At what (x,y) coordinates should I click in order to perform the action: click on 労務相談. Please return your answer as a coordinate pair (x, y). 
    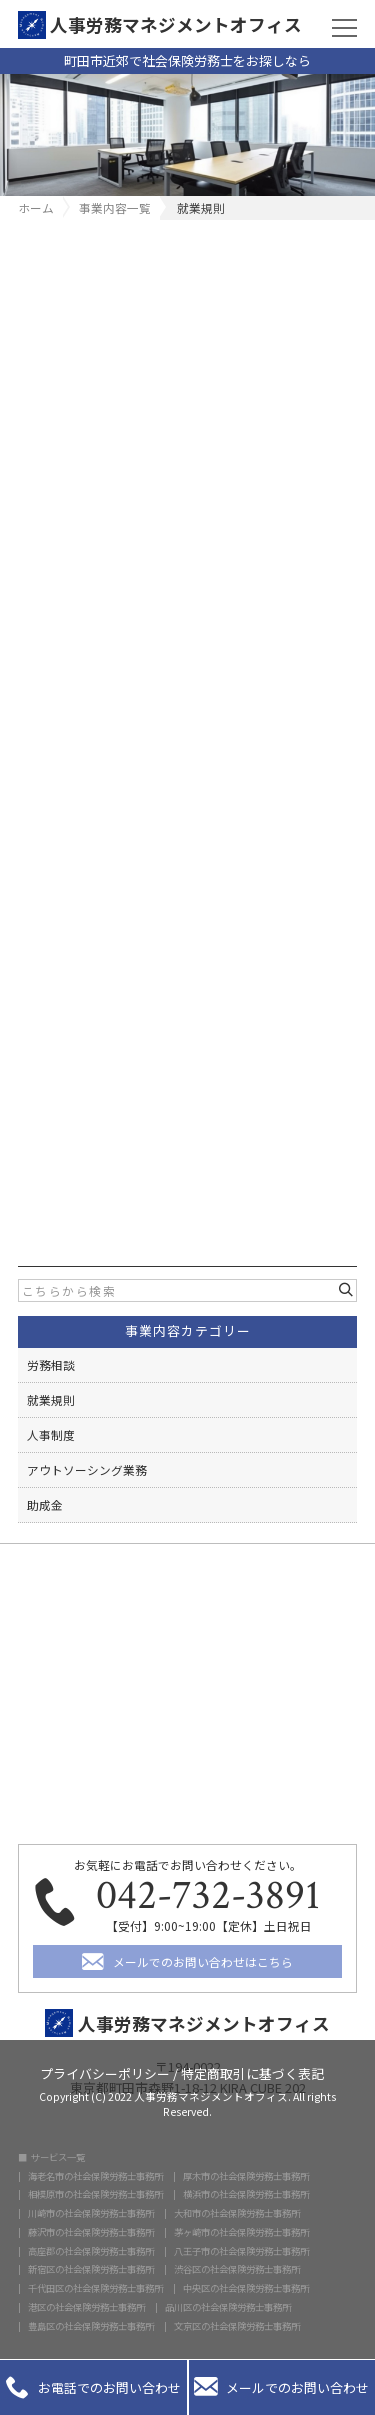
    Looking at the image, I should click on (51, 1364).